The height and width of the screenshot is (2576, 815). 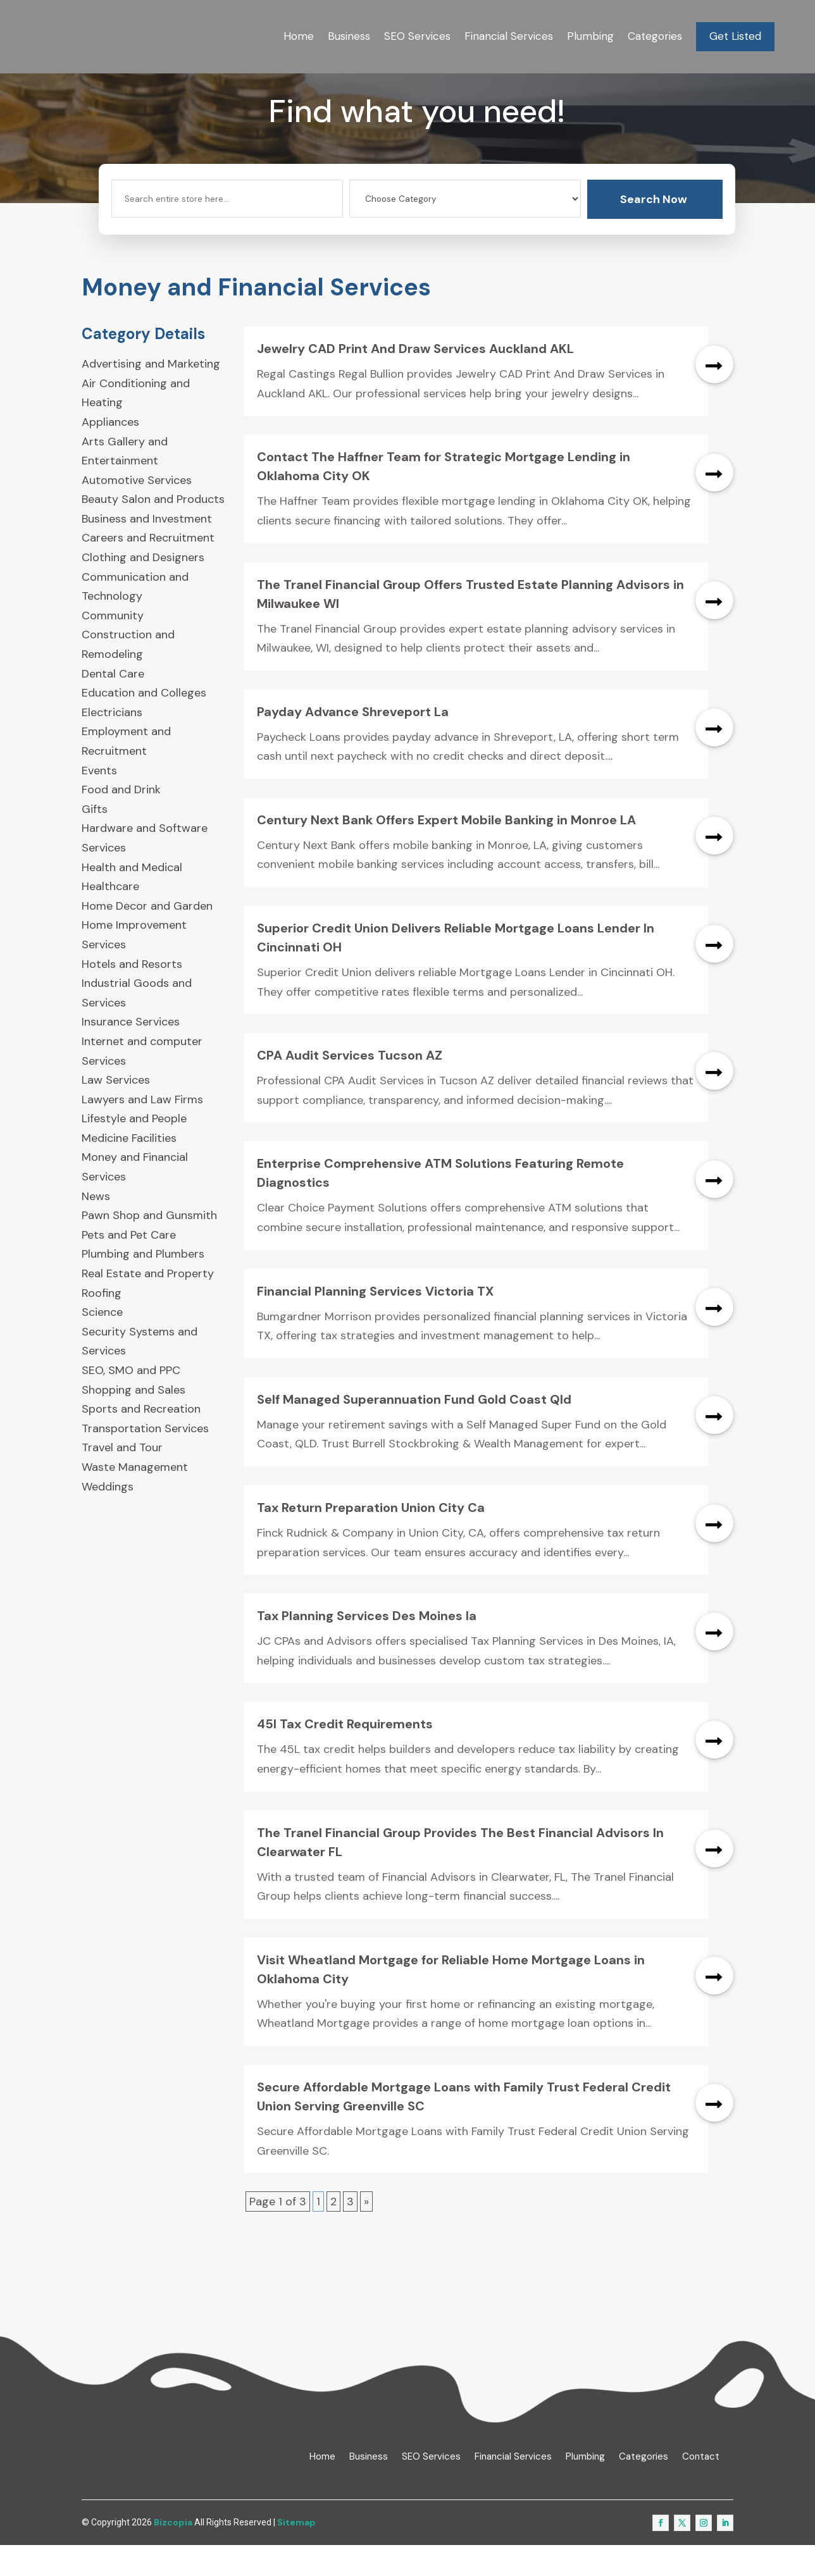 What do you see at coordinates (296, 2553) in the screenshot?
I see `Sitemap` at bounding box center [296, 2553].